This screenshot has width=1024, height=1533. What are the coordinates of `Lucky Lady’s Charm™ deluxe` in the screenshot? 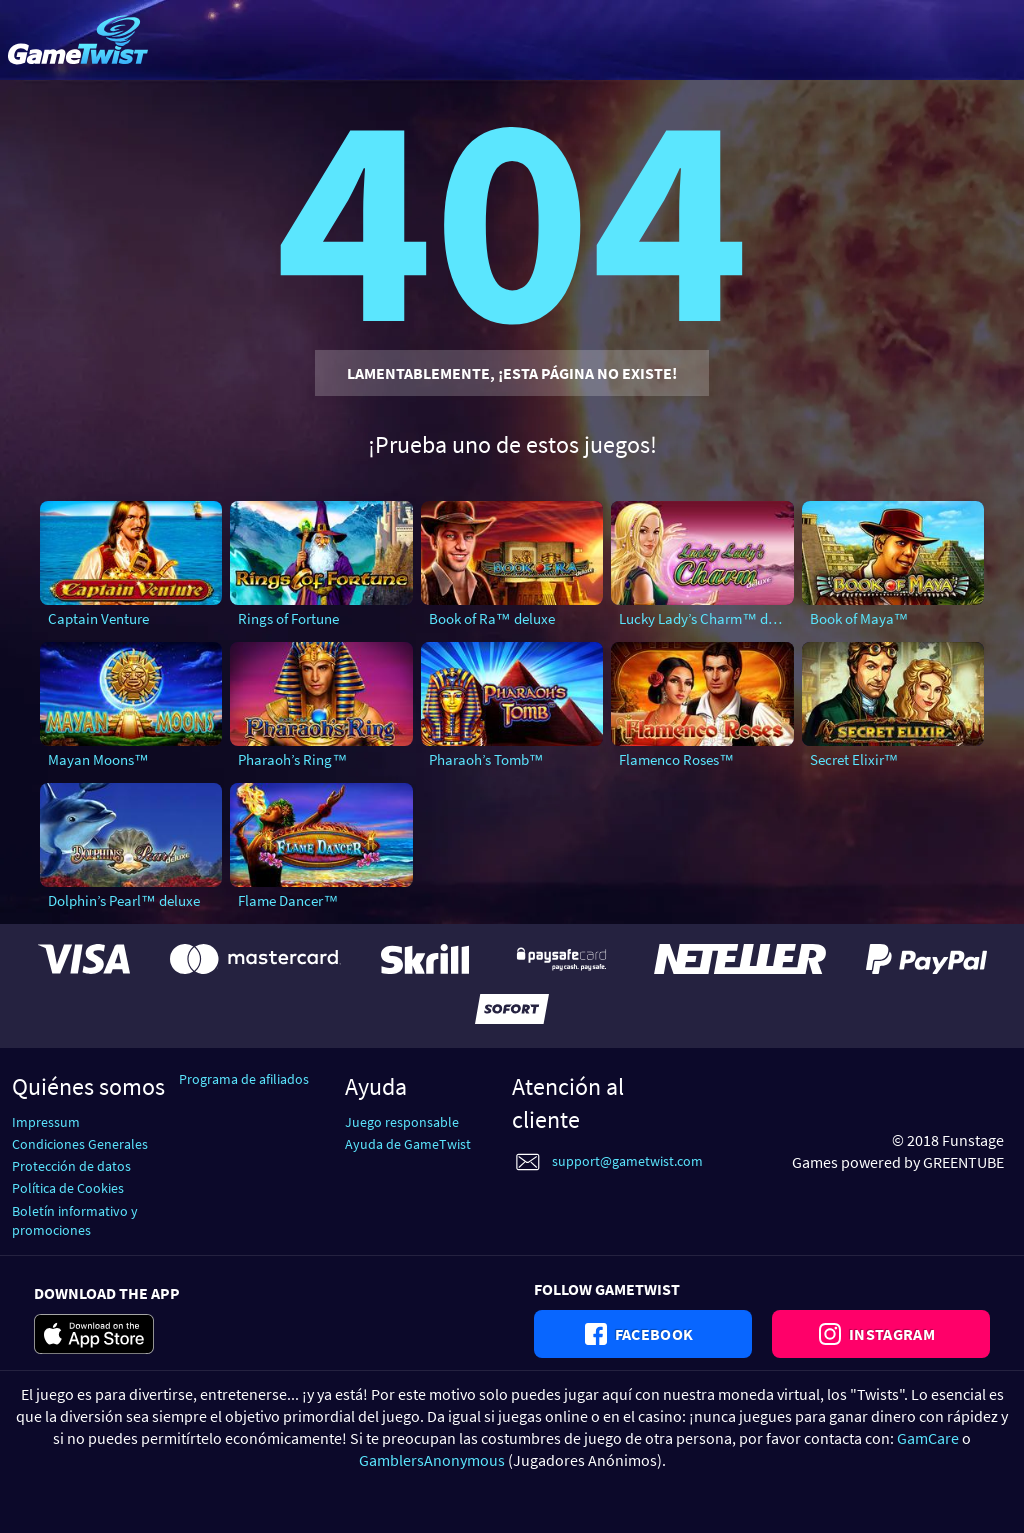 It's located at (706, 618).